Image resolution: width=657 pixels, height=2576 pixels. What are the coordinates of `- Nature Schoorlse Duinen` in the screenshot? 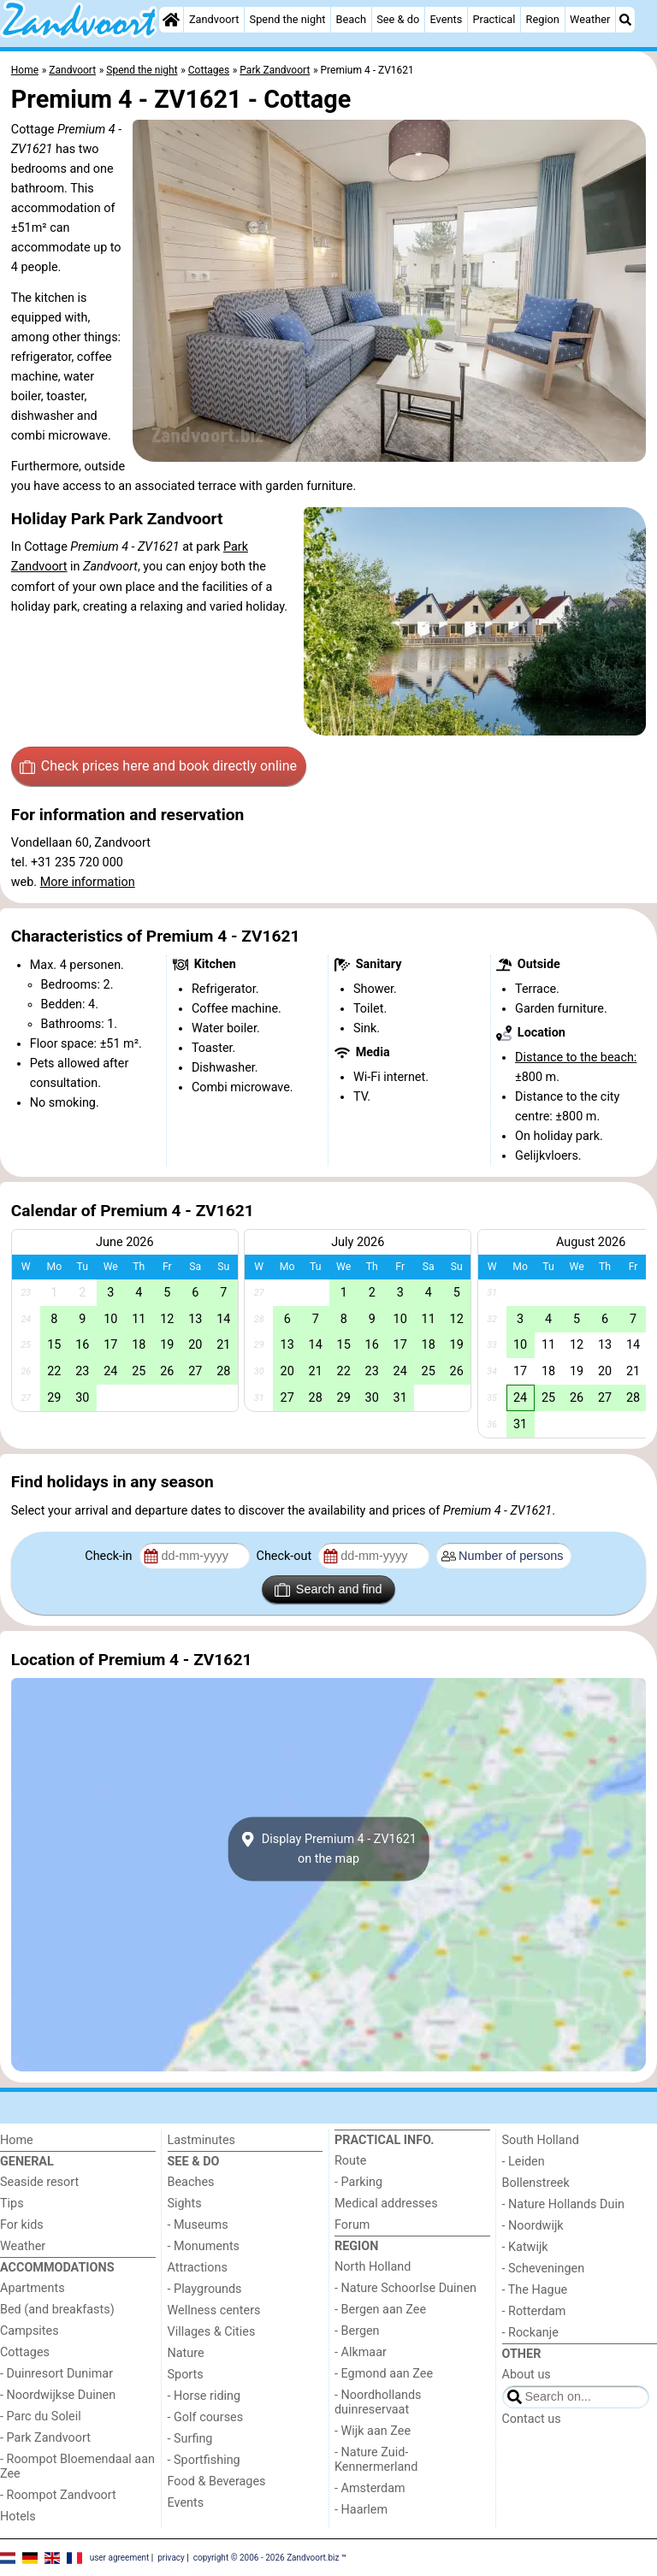 It's located at (405, 2288).